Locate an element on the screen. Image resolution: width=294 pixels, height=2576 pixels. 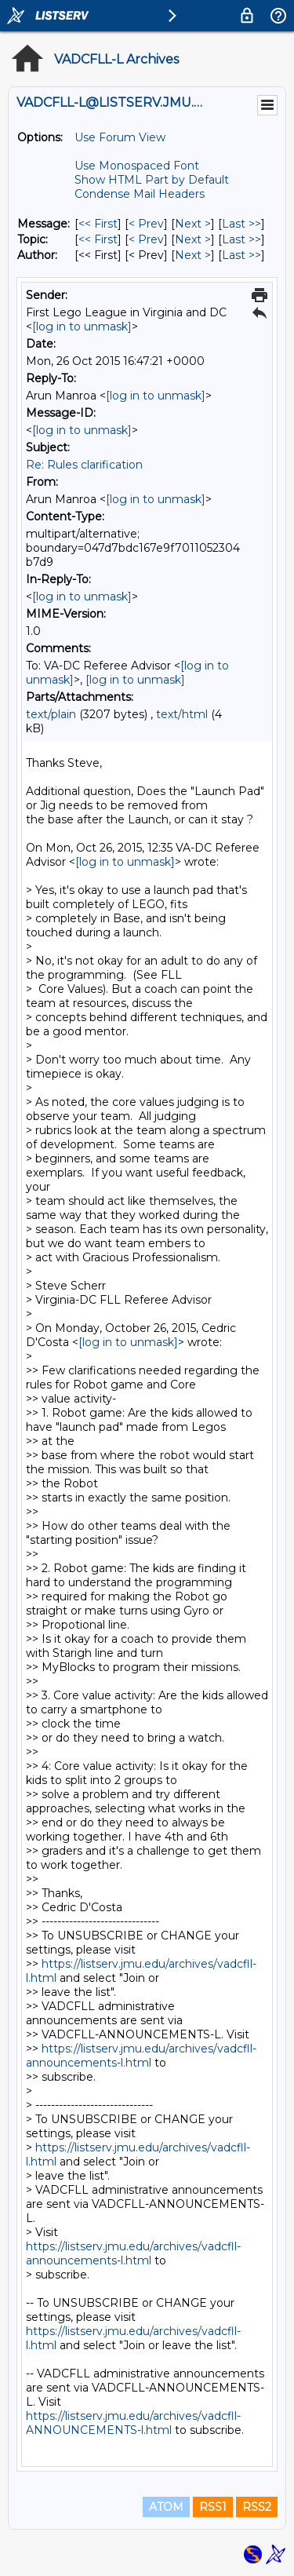
text/plain is located at coordinates (51, 714).